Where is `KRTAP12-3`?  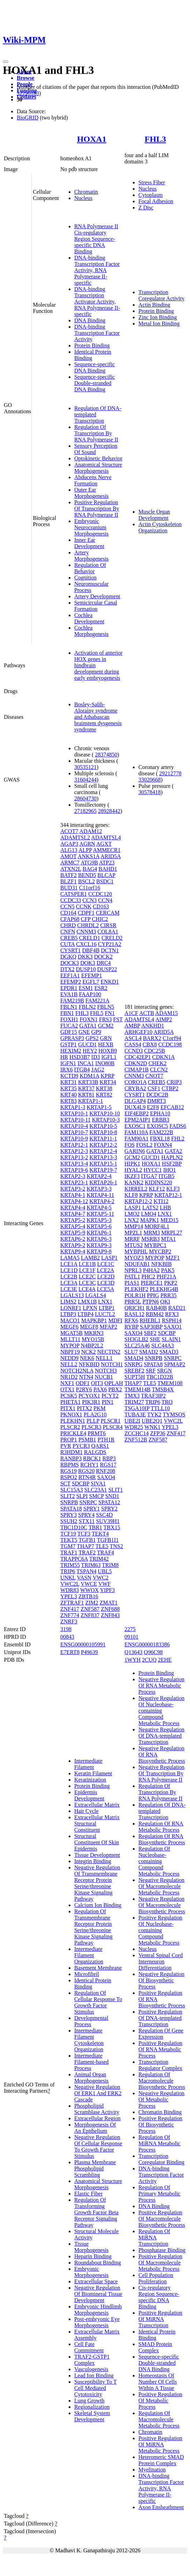 KRTAP12-3 is located at coordinates (74, 1151).